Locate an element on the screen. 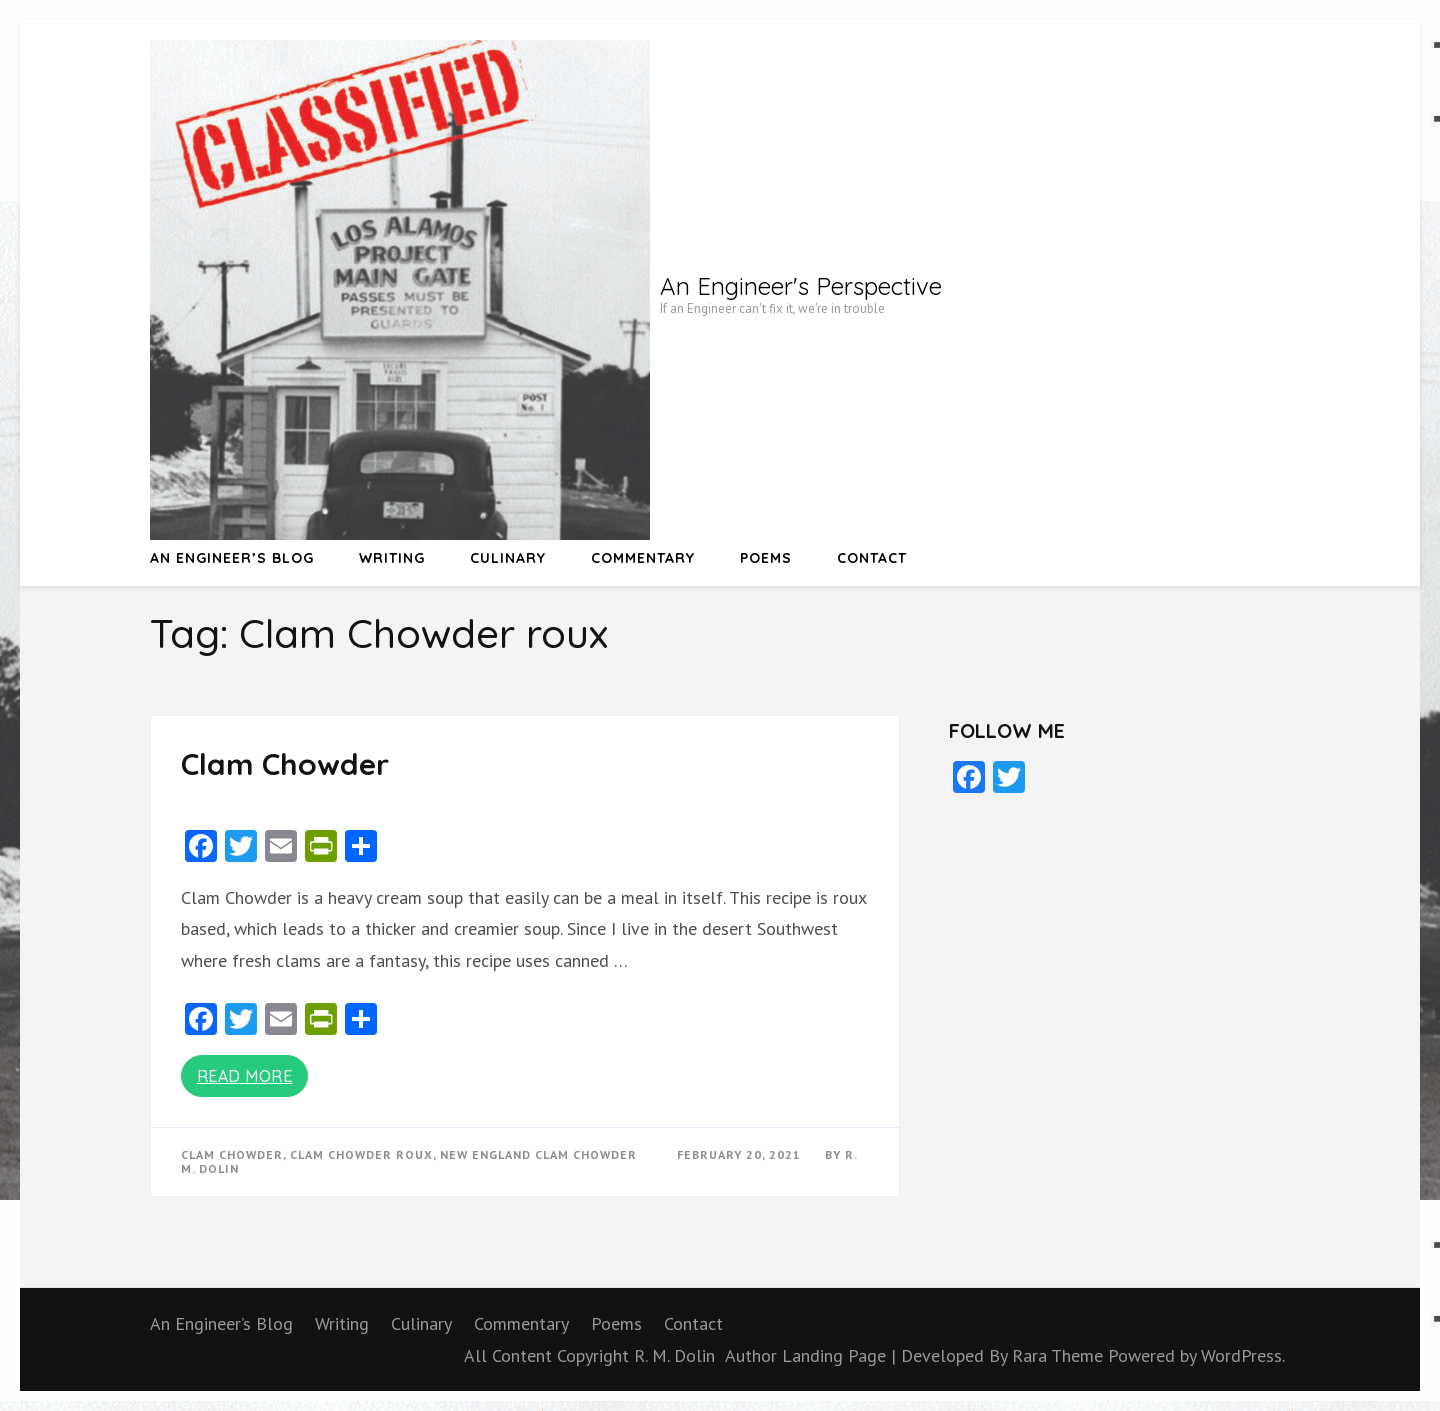  WordPress. is located at coordinates (1243, 1355).